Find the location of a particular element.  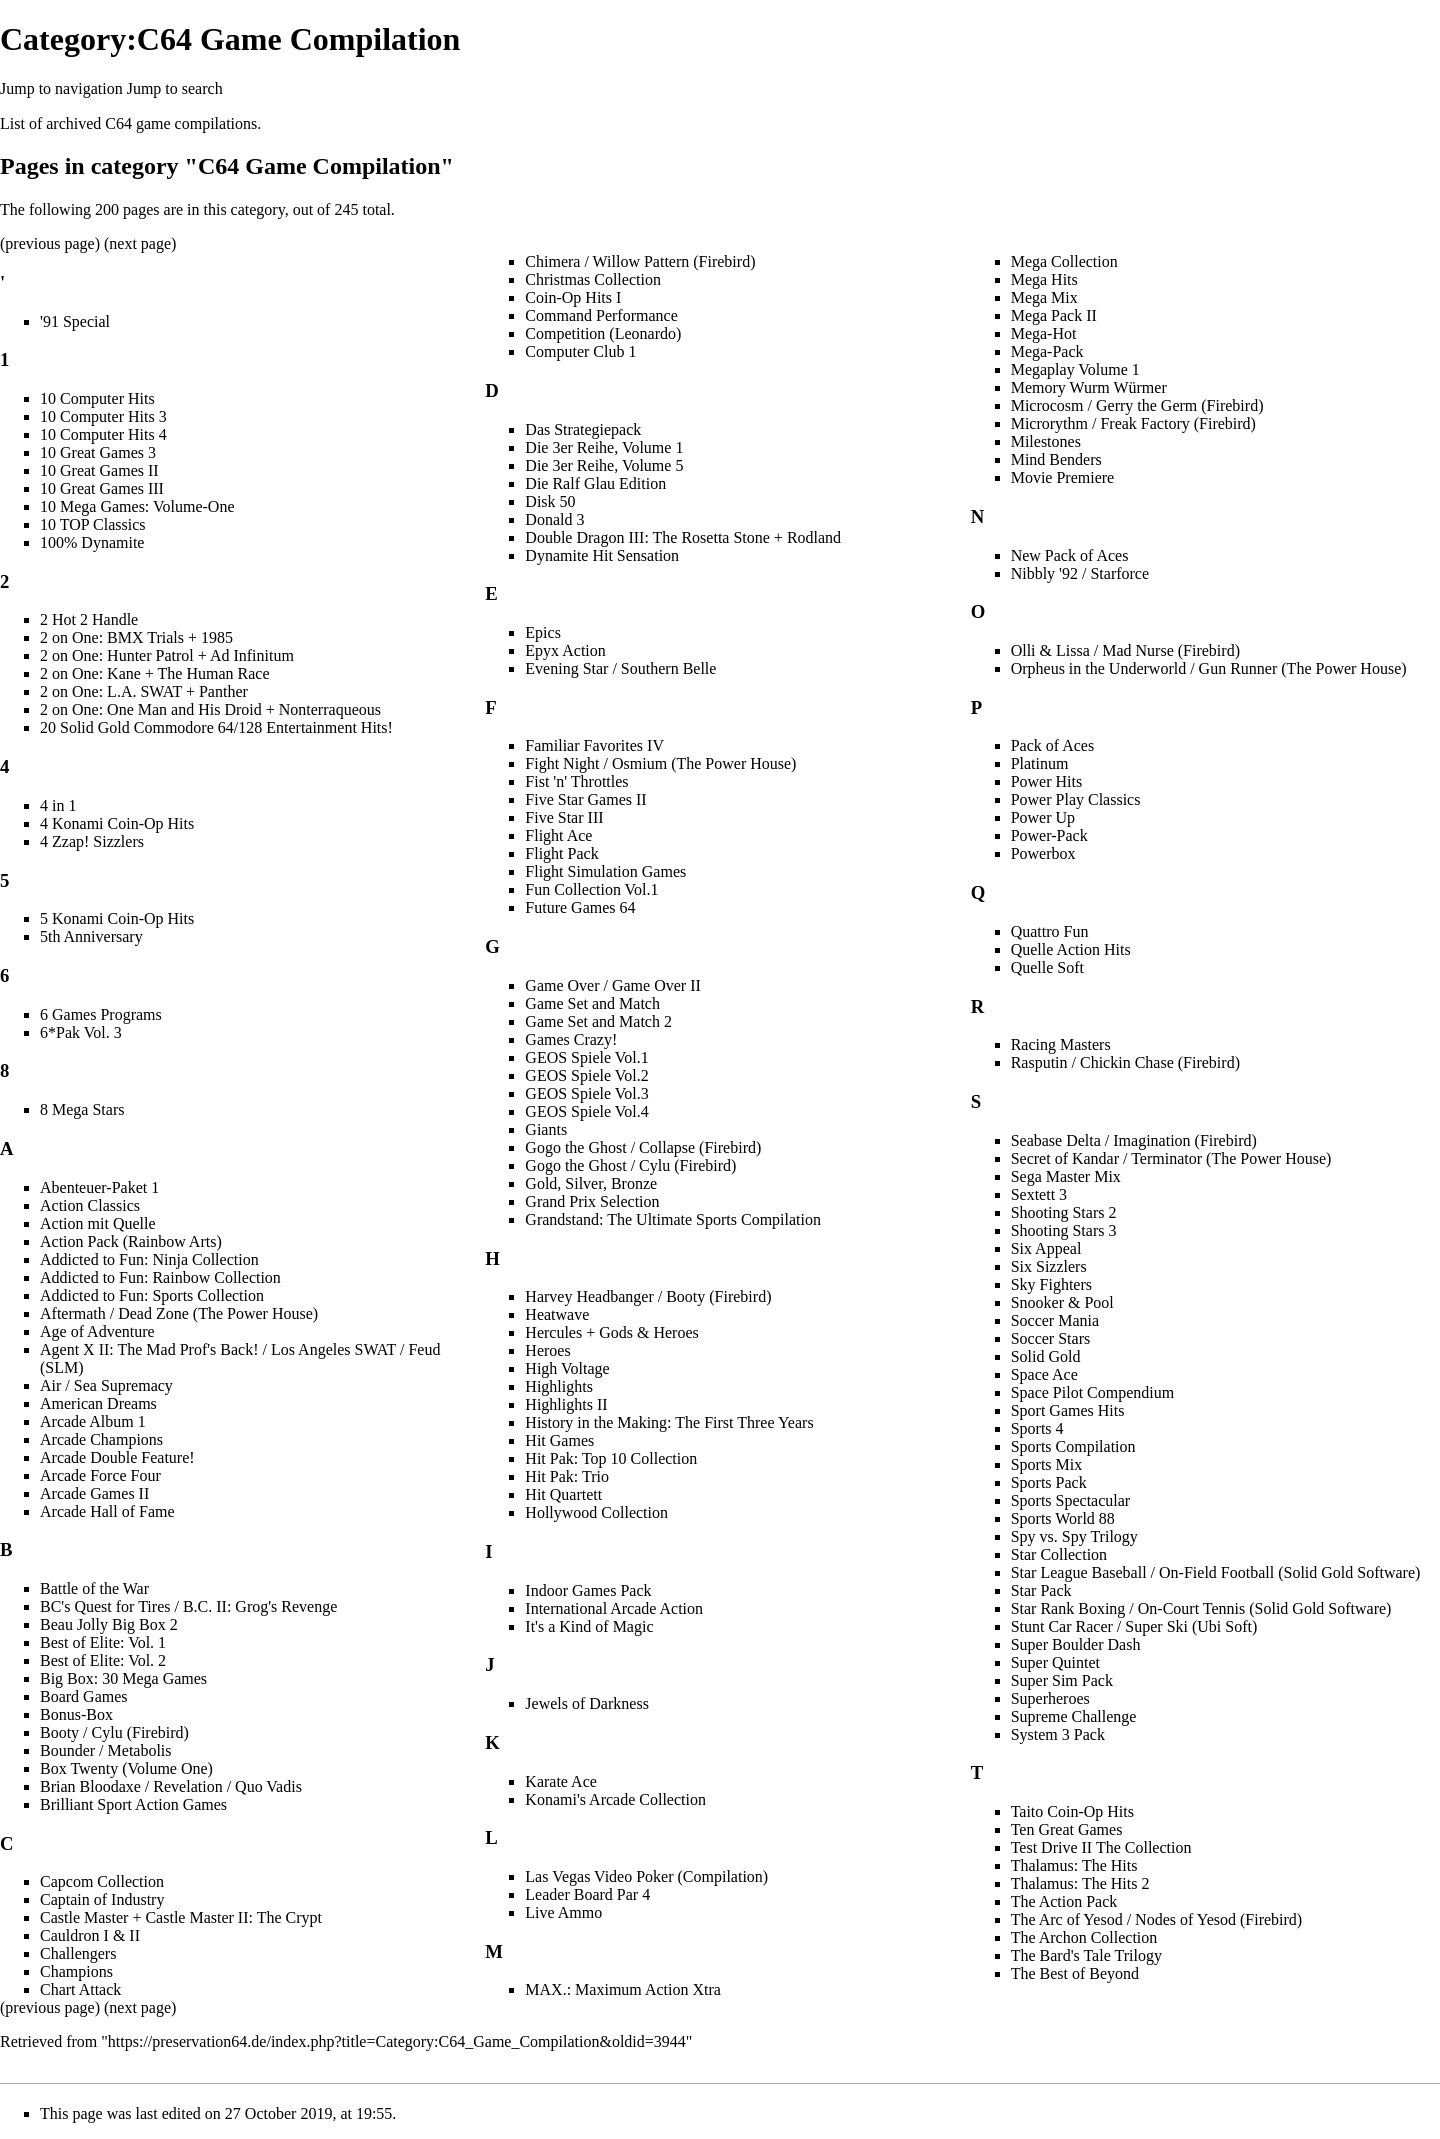

5 Konami Coin-Op Hits is located at coordinates (117, 918).